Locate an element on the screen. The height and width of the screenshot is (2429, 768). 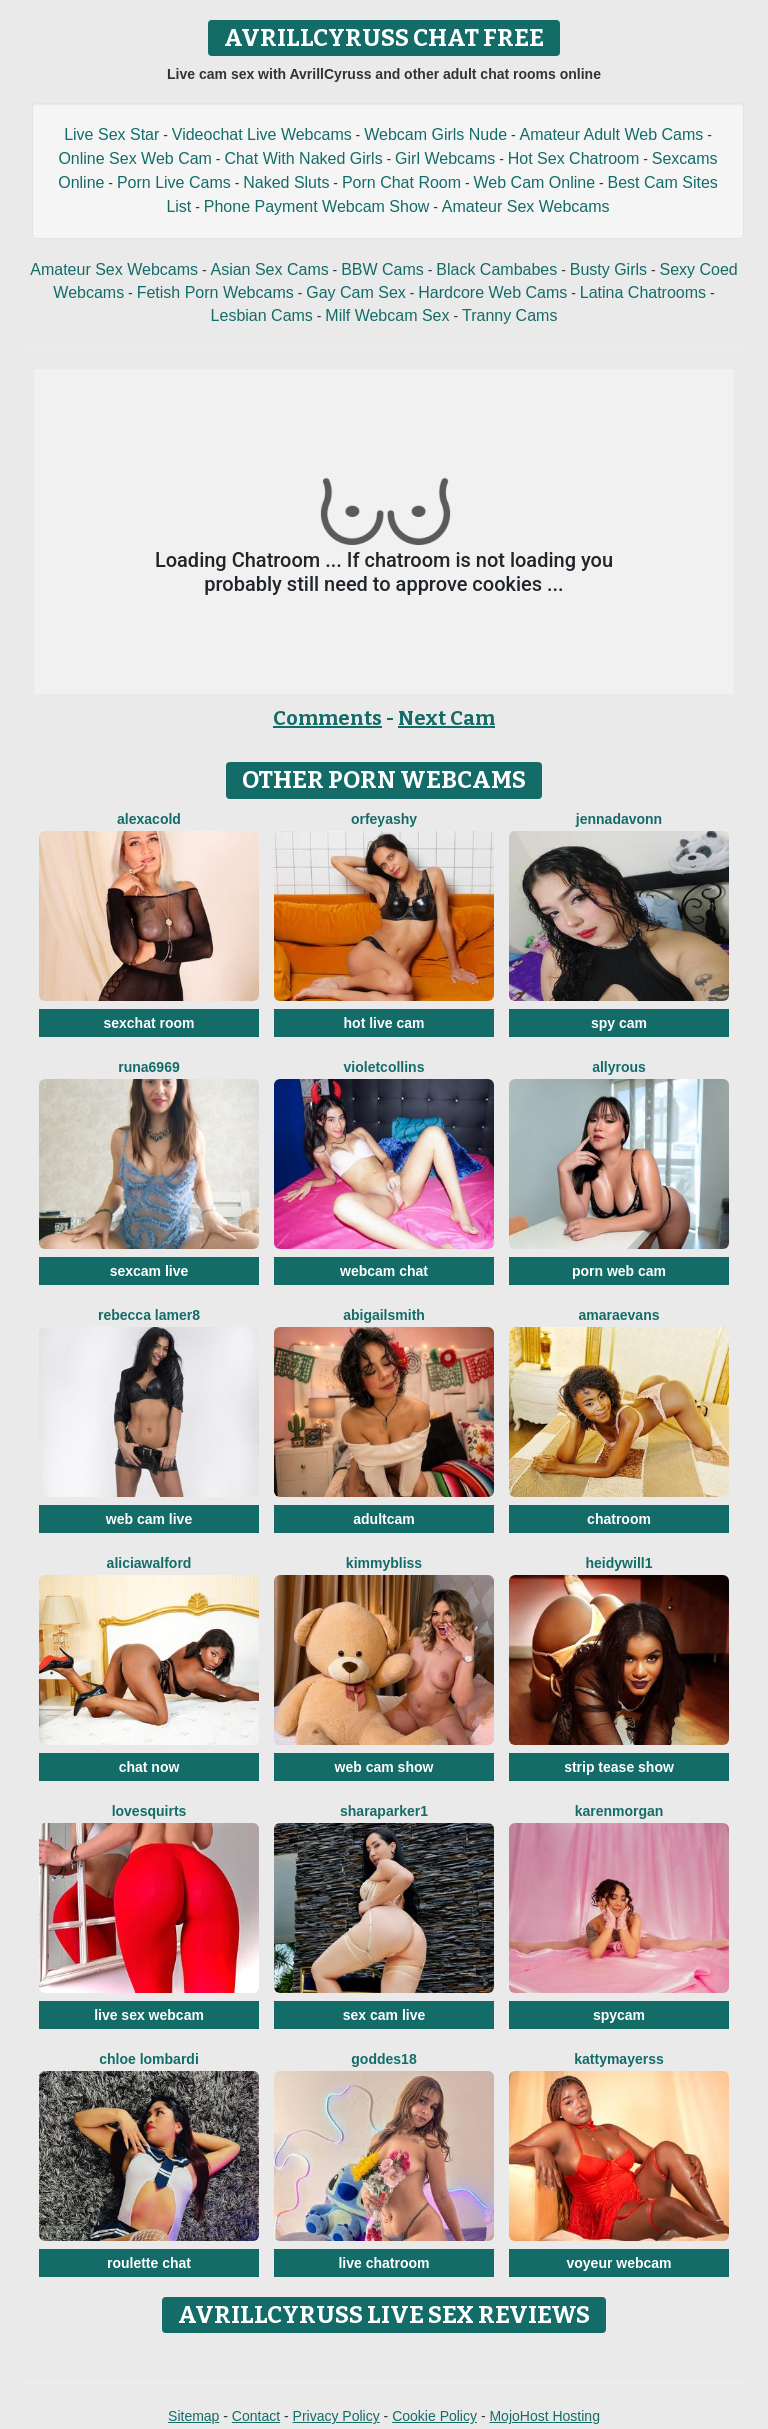
chatroom is located at coordinates (619, 1519).